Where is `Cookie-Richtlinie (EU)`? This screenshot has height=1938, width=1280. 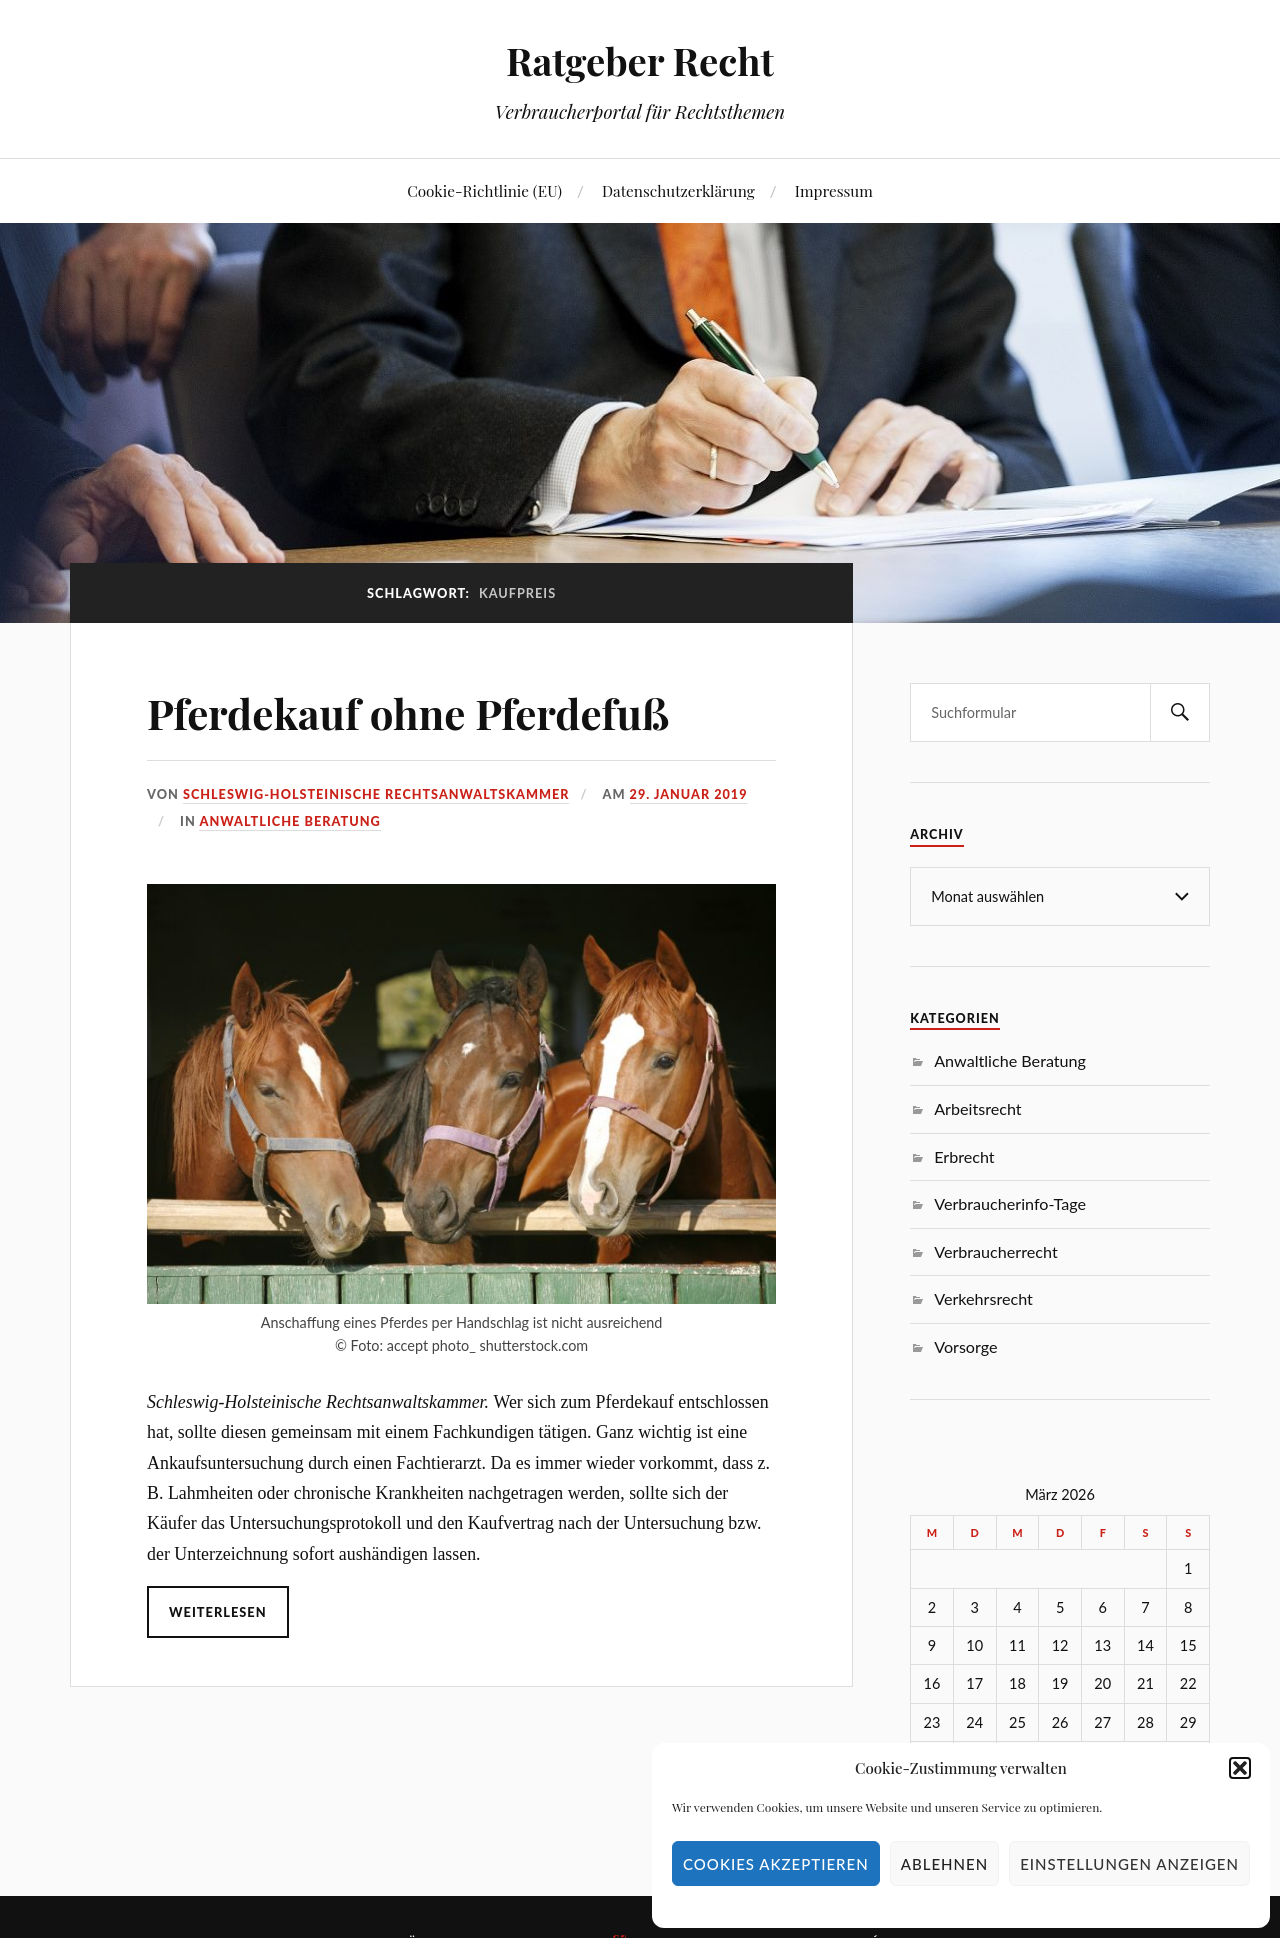
Cookie-Richtlinie (EU) is located at coordinates (484, 190).